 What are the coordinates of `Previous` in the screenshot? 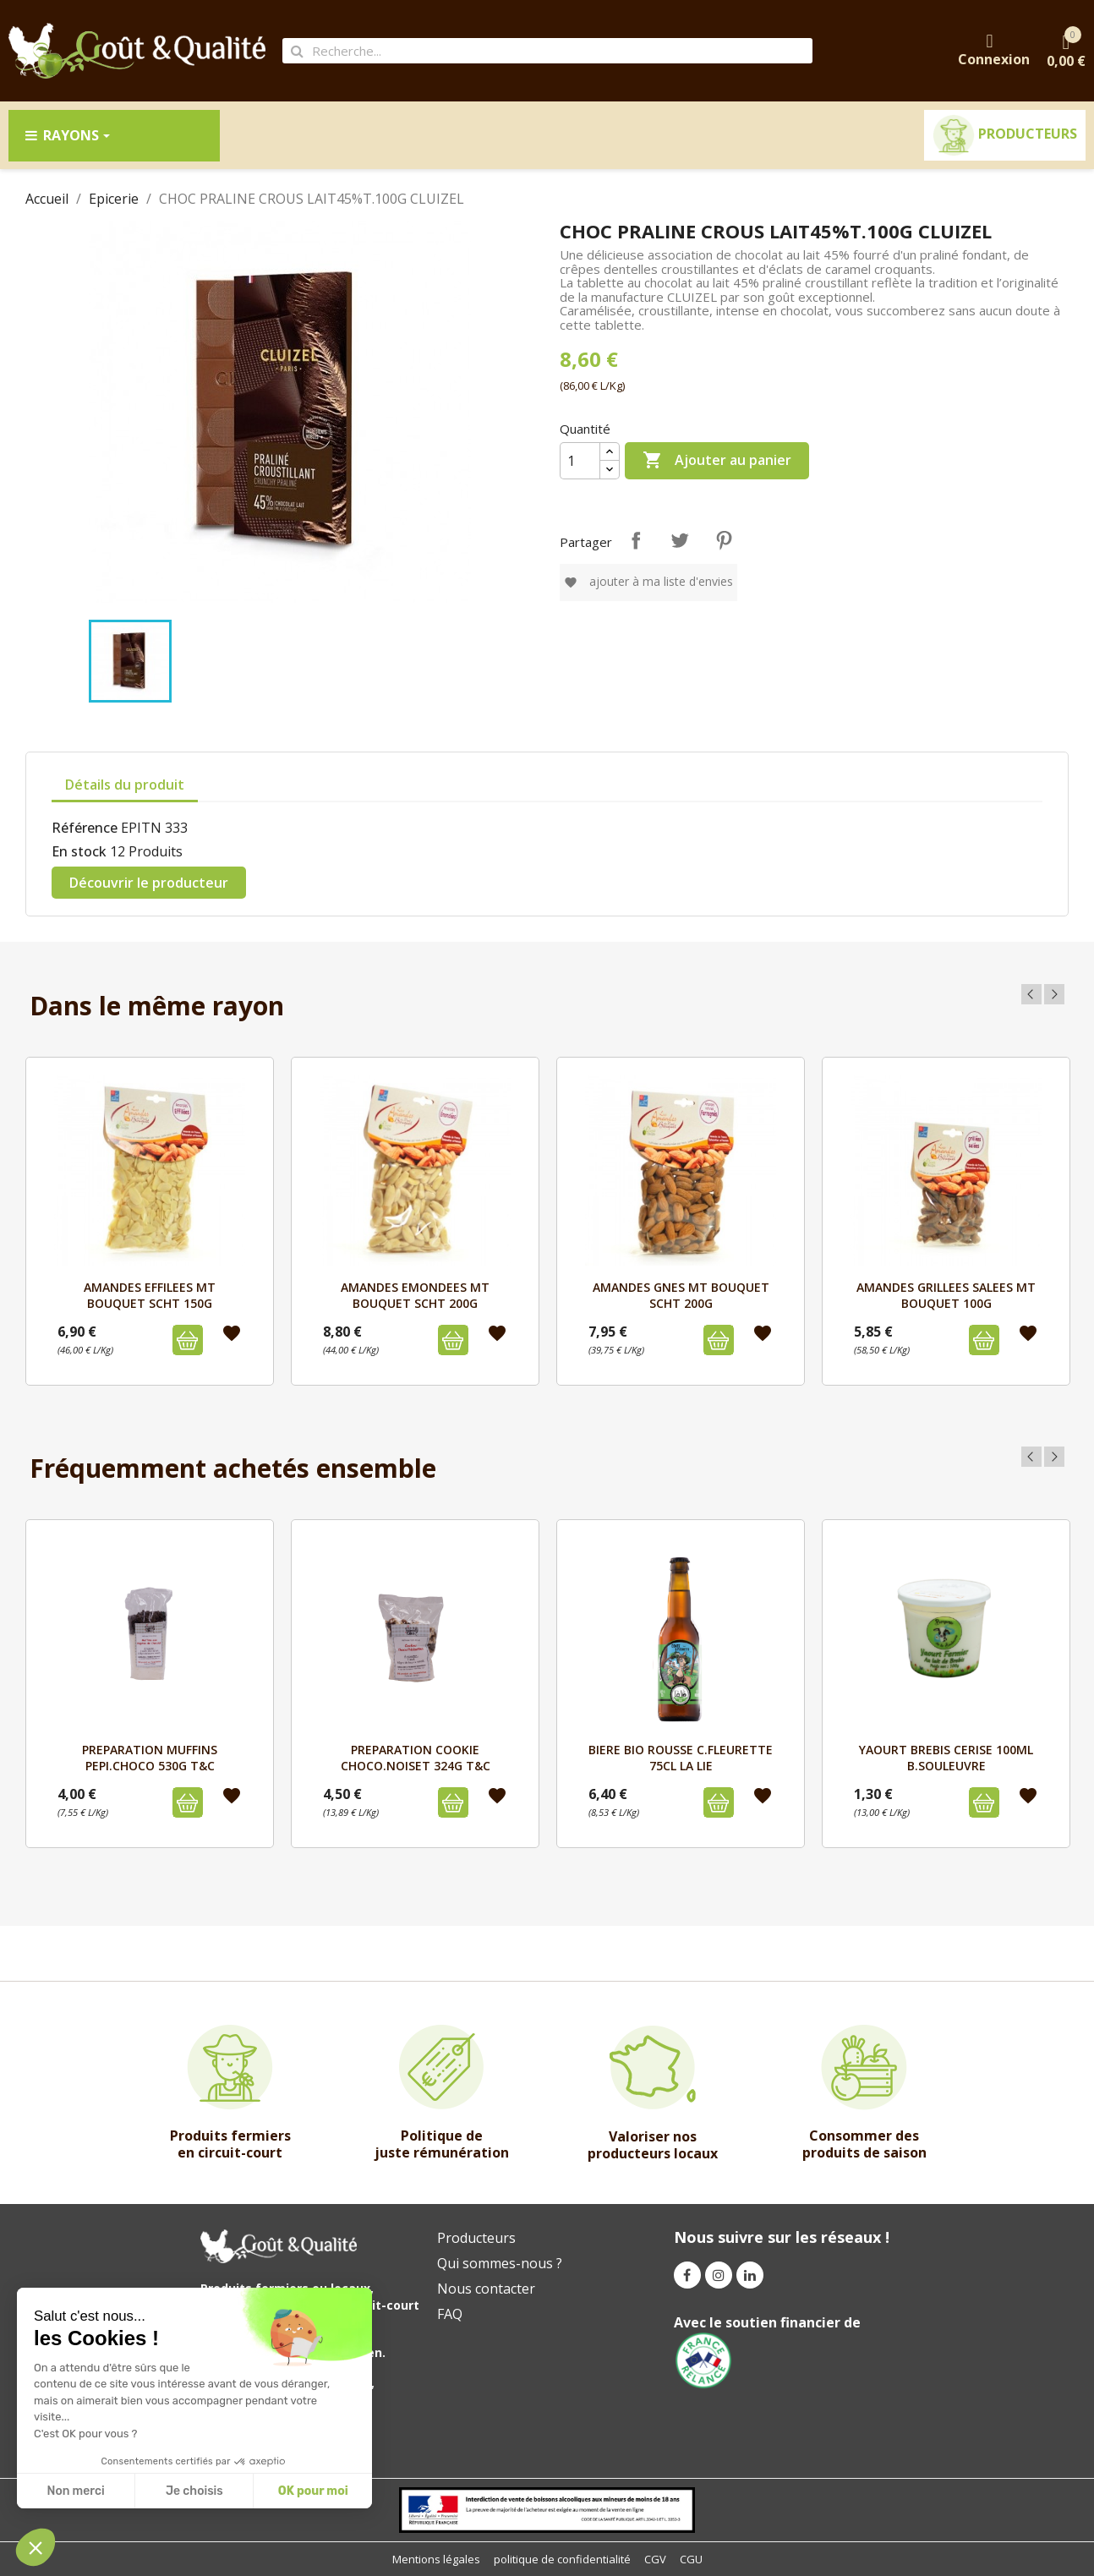 It's located at (1031, 994).